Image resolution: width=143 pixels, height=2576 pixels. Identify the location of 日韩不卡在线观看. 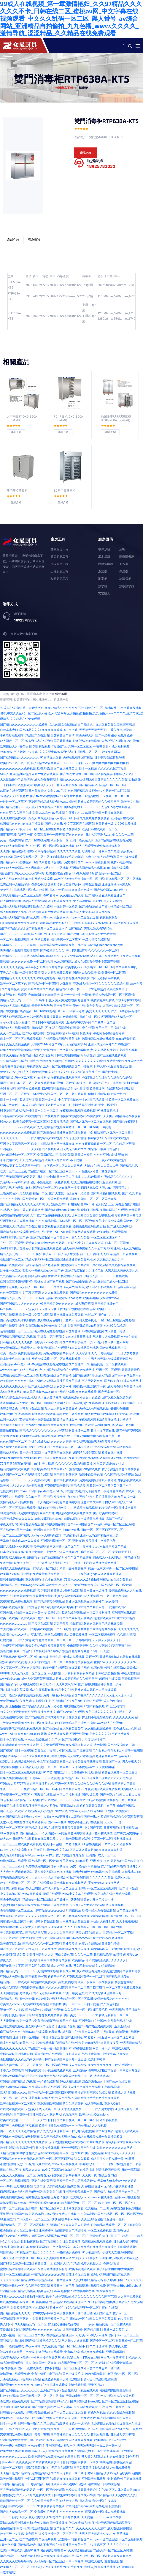
(46, 1922).